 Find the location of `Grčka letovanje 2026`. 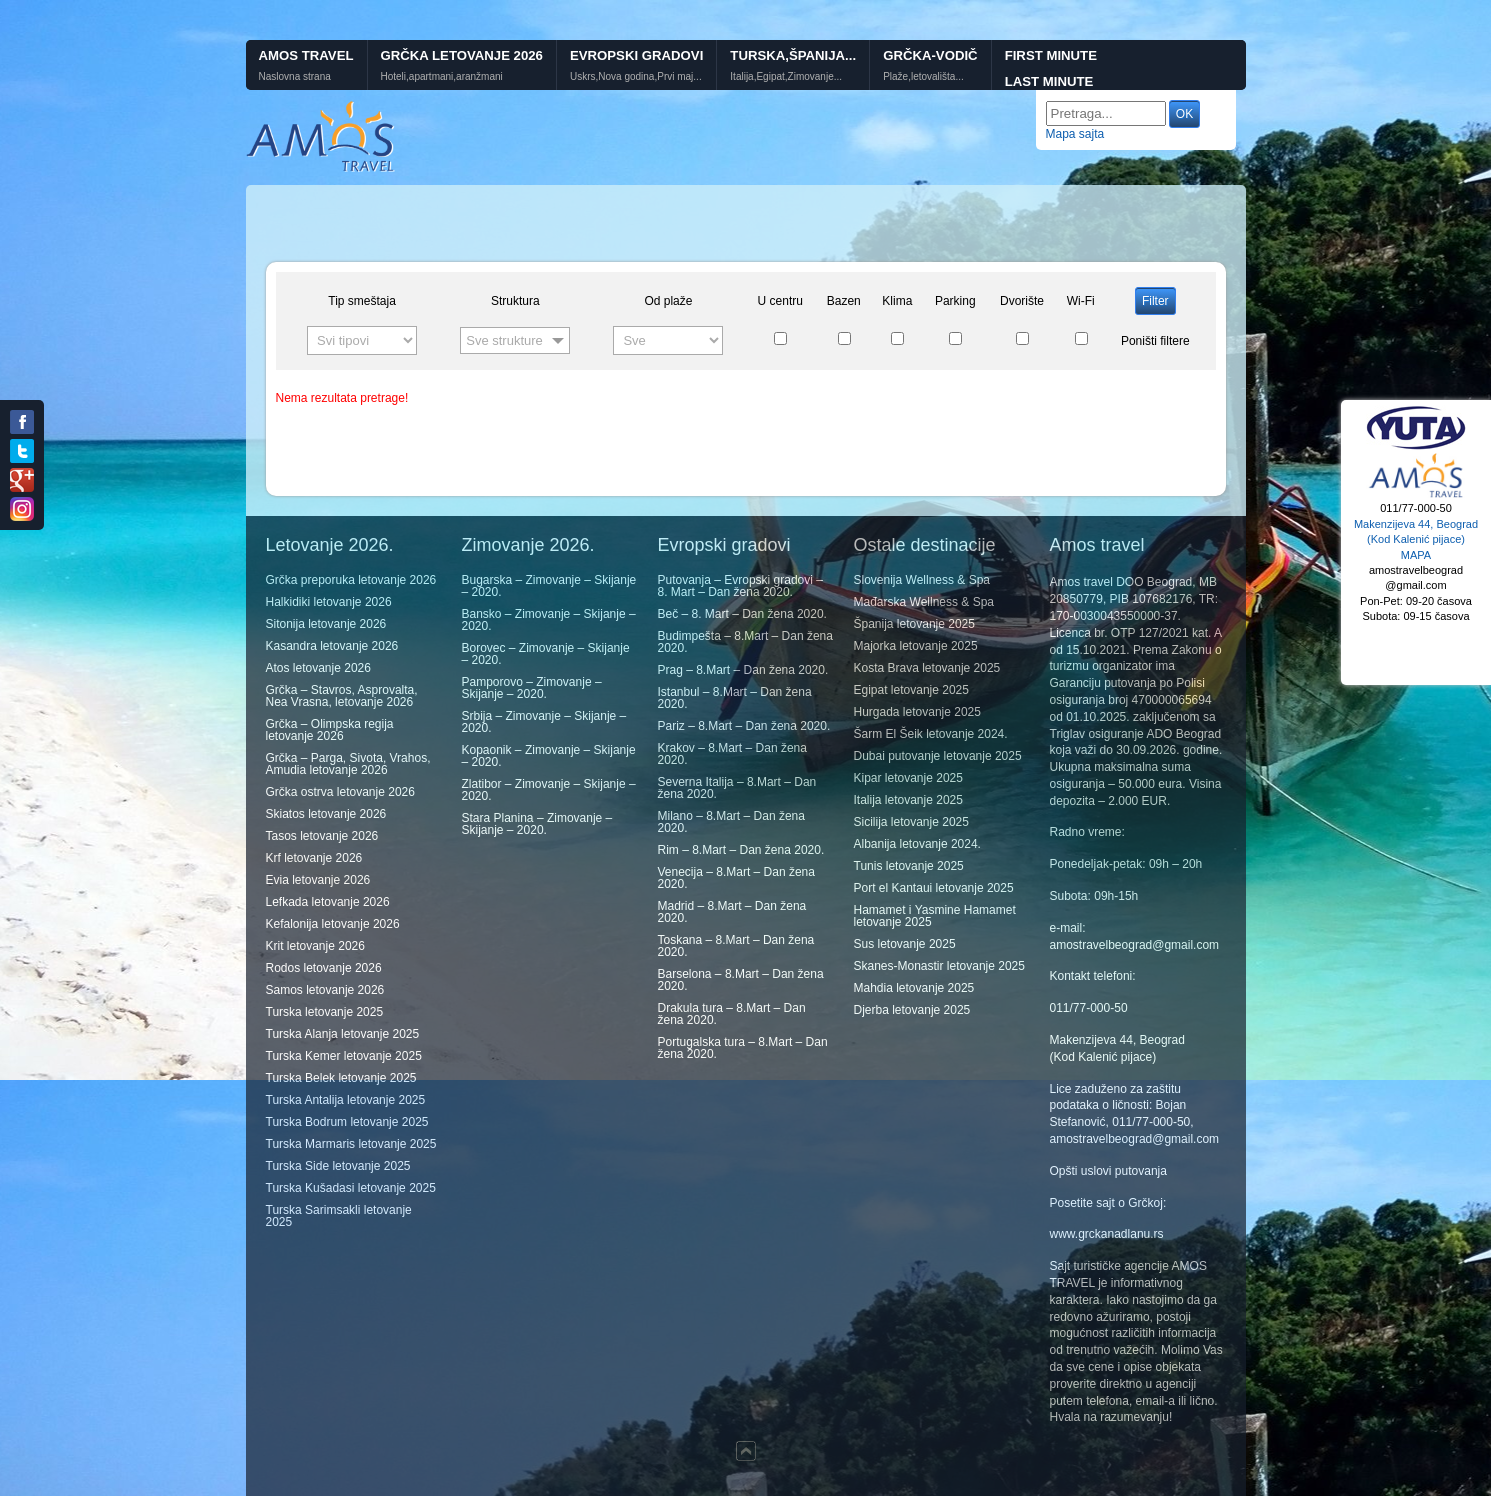

Grčka letovanje 2026 is located at coordinates (462, 55).